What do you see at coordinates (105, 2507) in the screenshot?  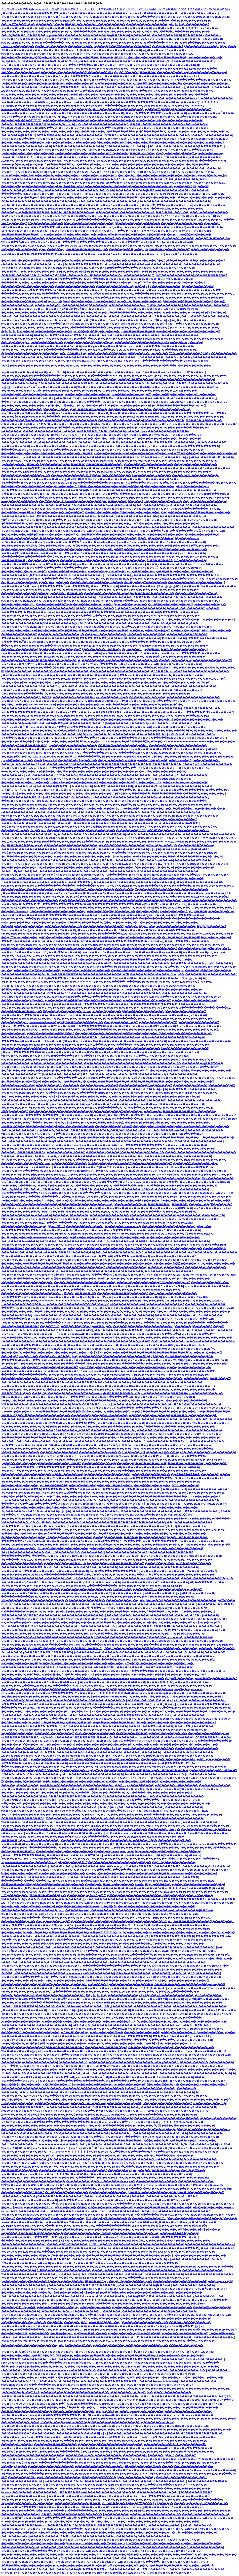 I see `9l��Ƶ�������9l�������` at bounding box center [105, 2507].